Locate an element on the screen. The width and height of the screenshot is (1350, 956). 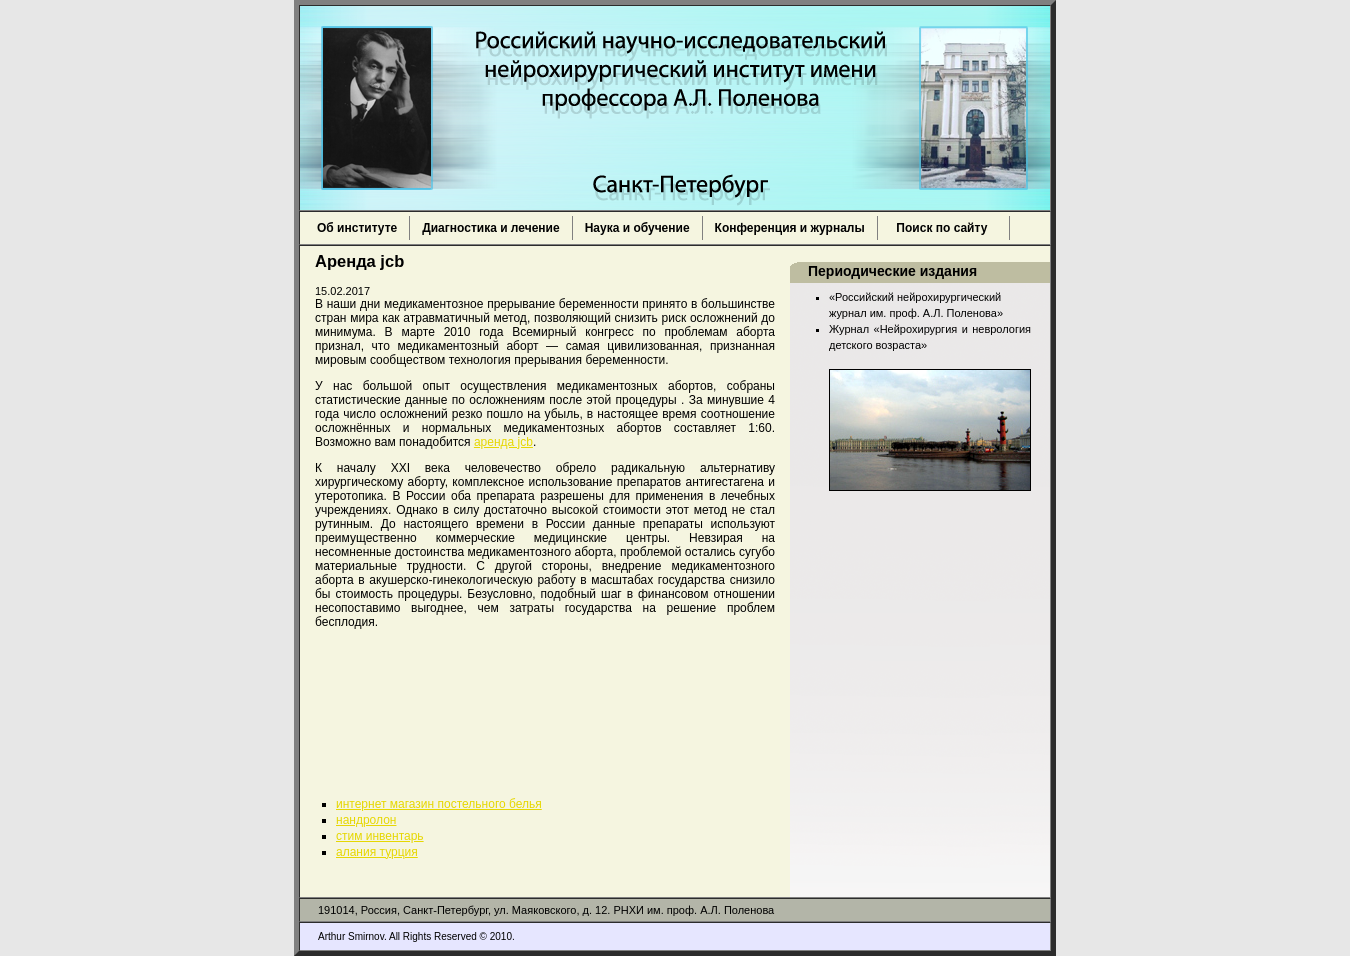
Об институте is located at coordinates (357, 228).